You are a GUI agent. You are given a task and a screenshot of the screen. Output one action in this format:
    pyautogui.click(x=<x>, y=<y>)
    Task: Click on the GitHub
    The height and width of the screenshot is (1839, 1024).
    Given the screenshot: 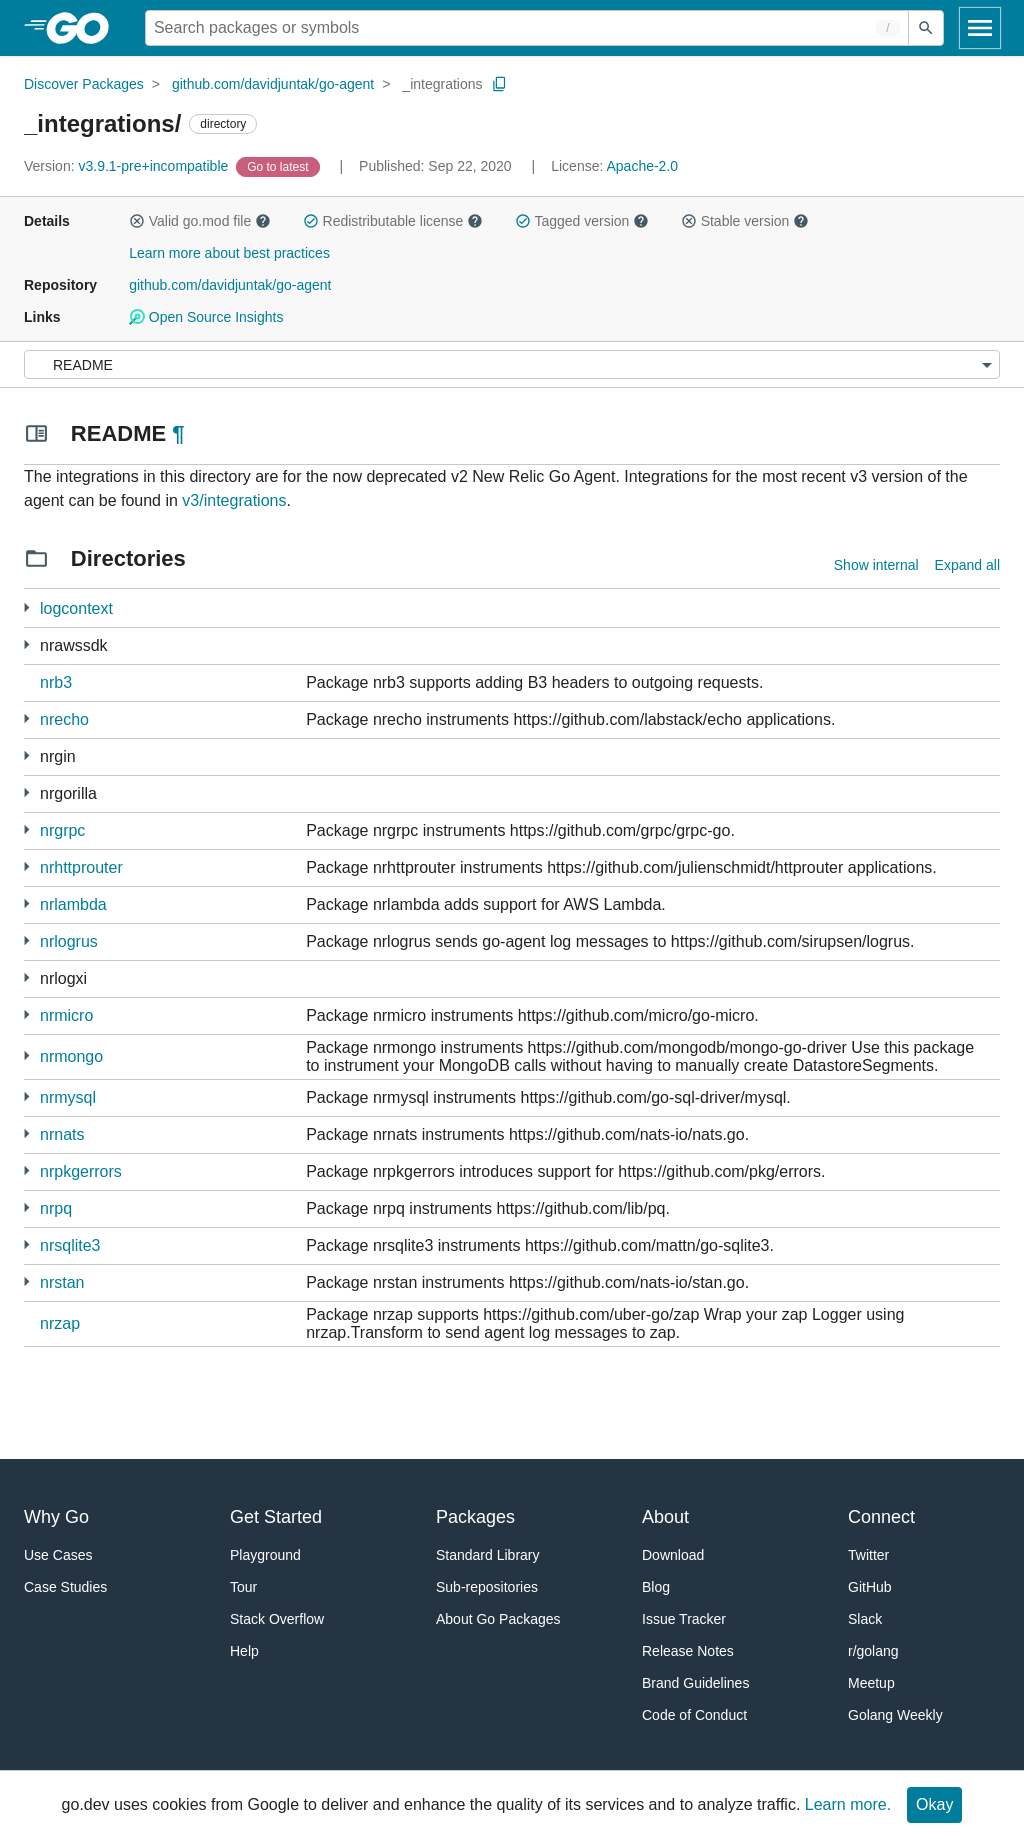 What is the action you would take?
    pyautogui.click(x=870, y=1587)
    